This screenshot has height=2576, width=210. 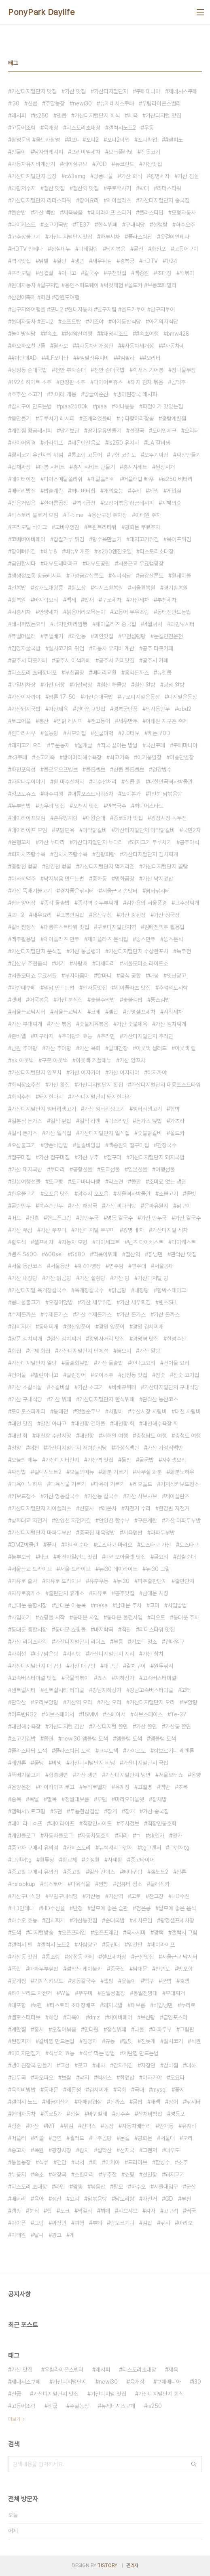 What do you see at coordinates (105, 963) in the screenshot?
I see `마세타리` at bounding box center [105, 963].